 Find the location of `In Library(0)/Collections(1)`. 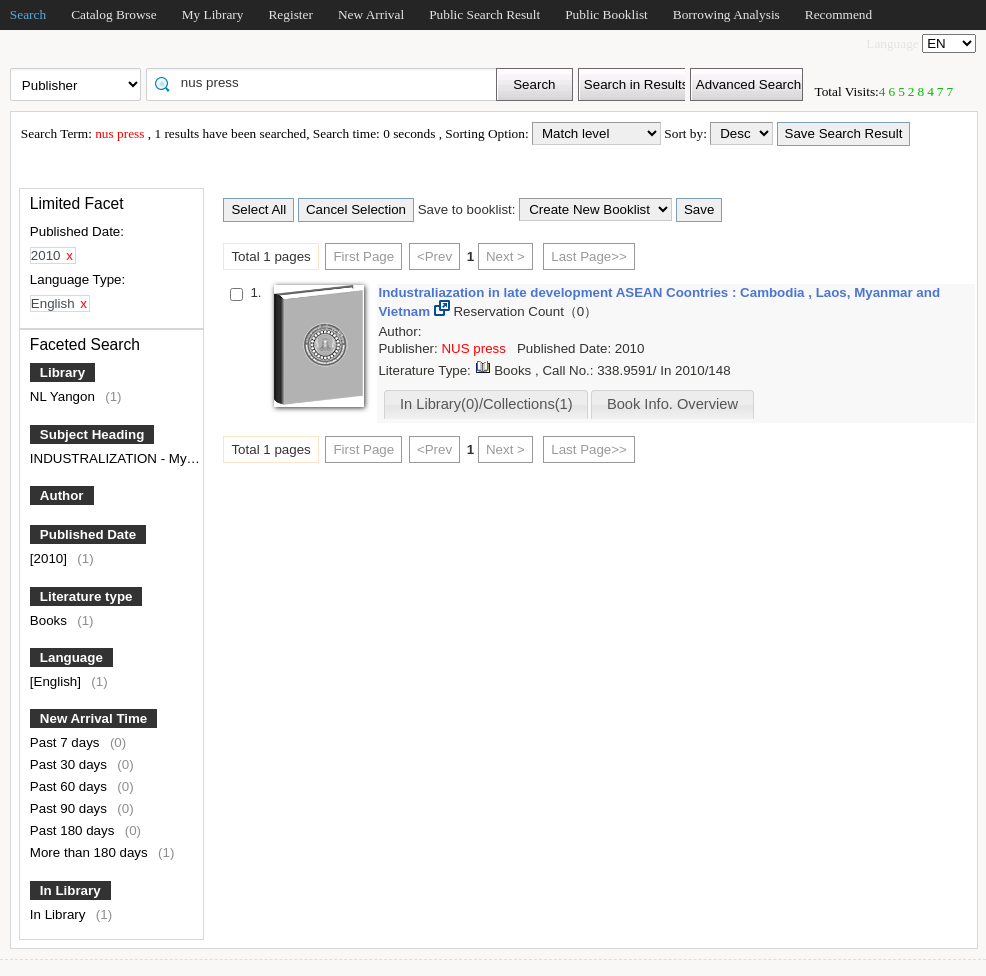

In Library(0)/Collections(1) is located at coordinates (486, 404).